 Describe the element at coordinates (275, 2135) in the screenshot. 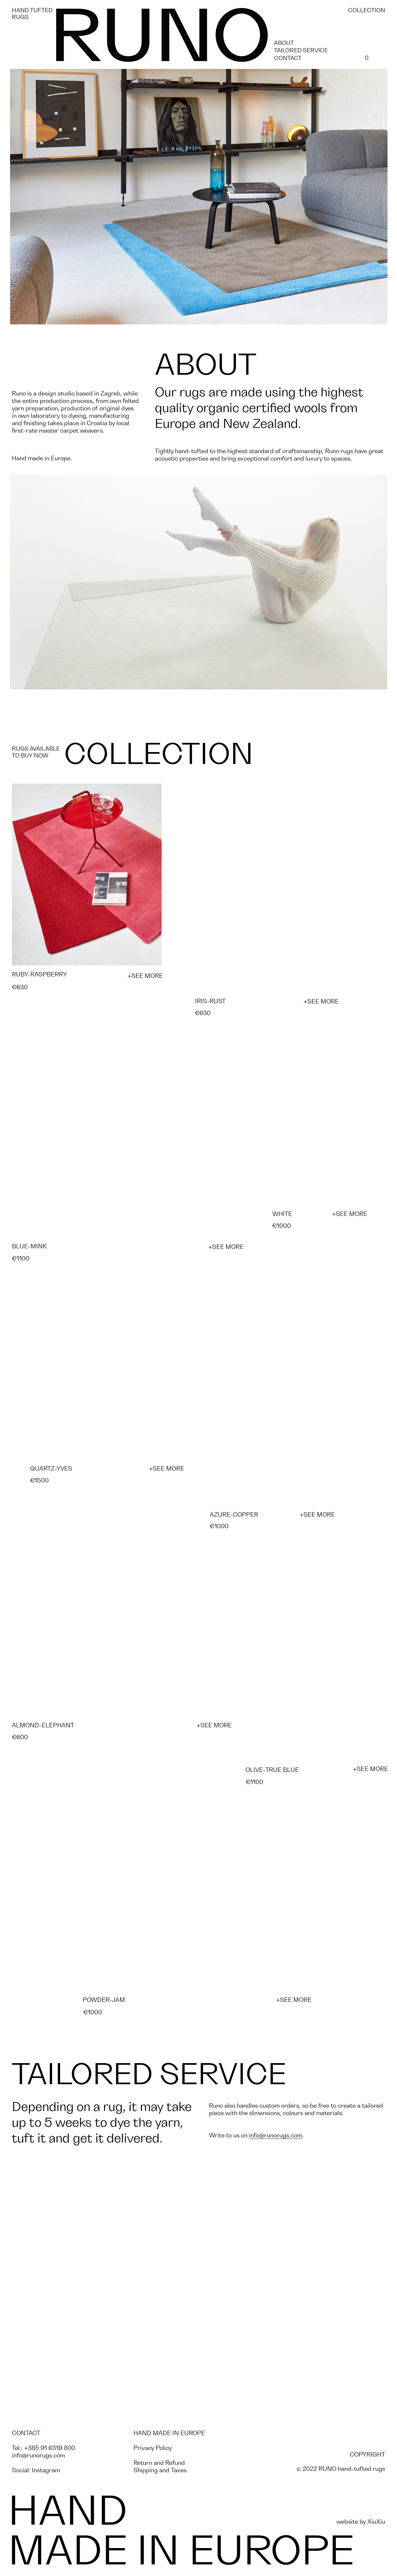

I see `info@runorugs.com` at that location.